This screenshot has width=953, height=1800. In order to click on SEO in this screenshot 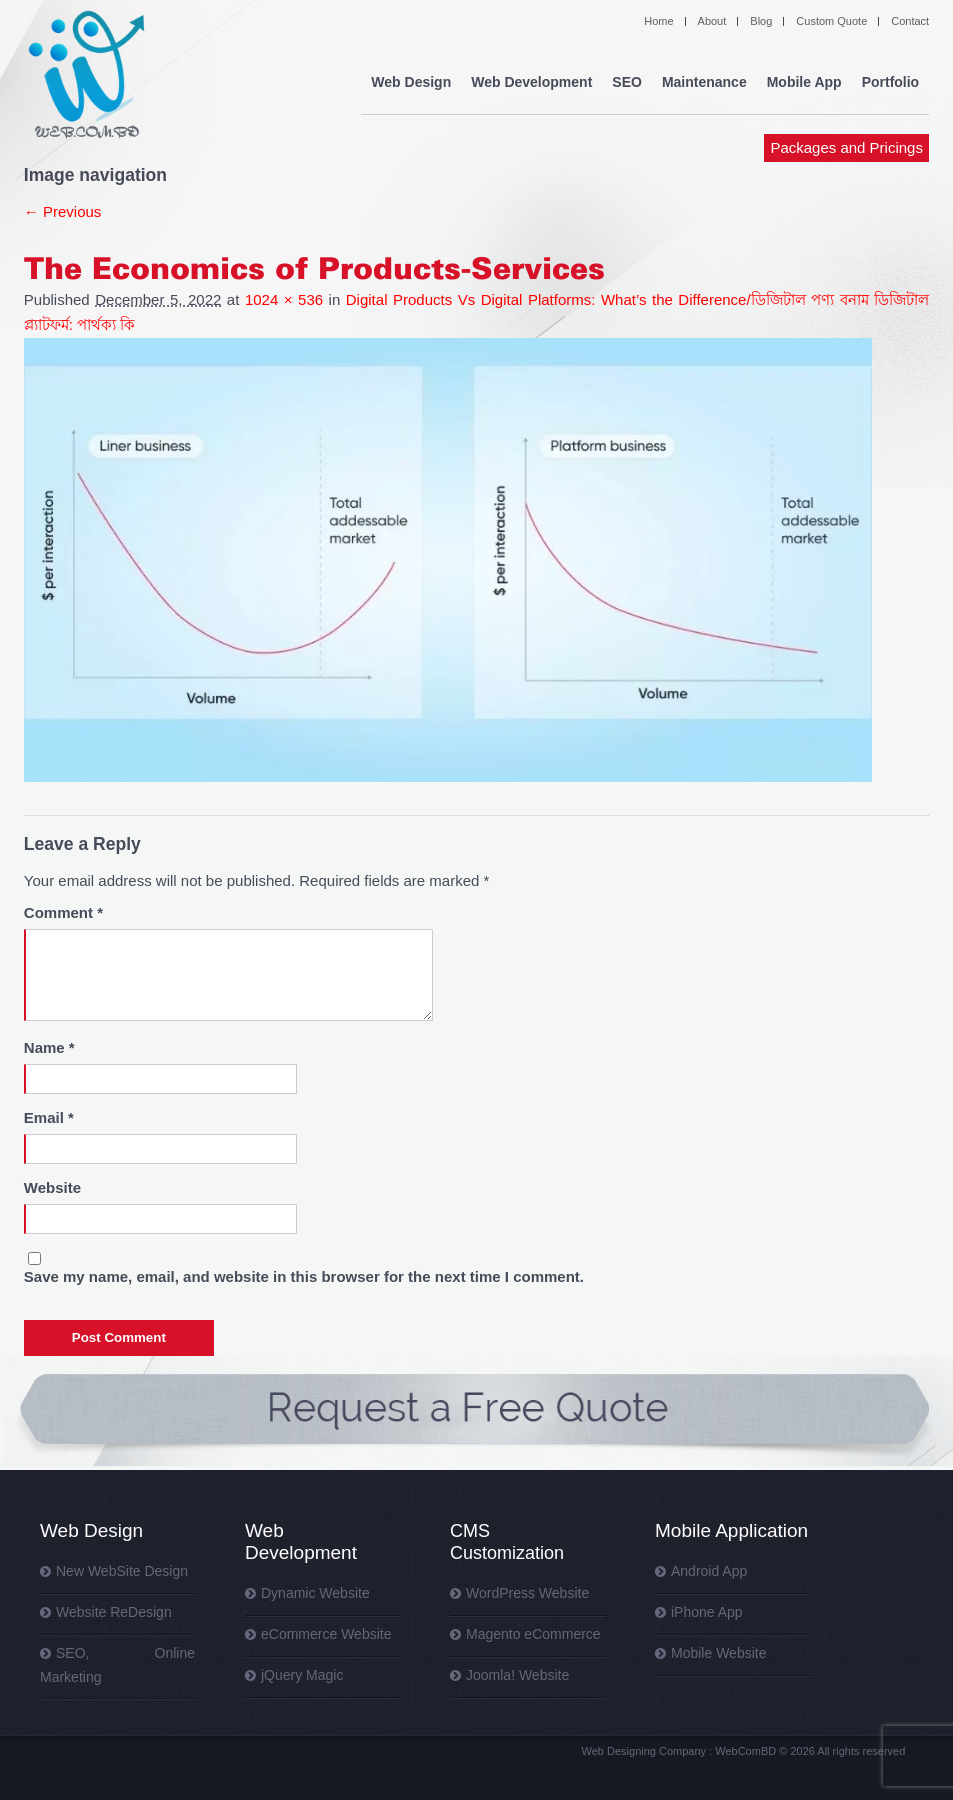, I will do `click(627, 82)`.